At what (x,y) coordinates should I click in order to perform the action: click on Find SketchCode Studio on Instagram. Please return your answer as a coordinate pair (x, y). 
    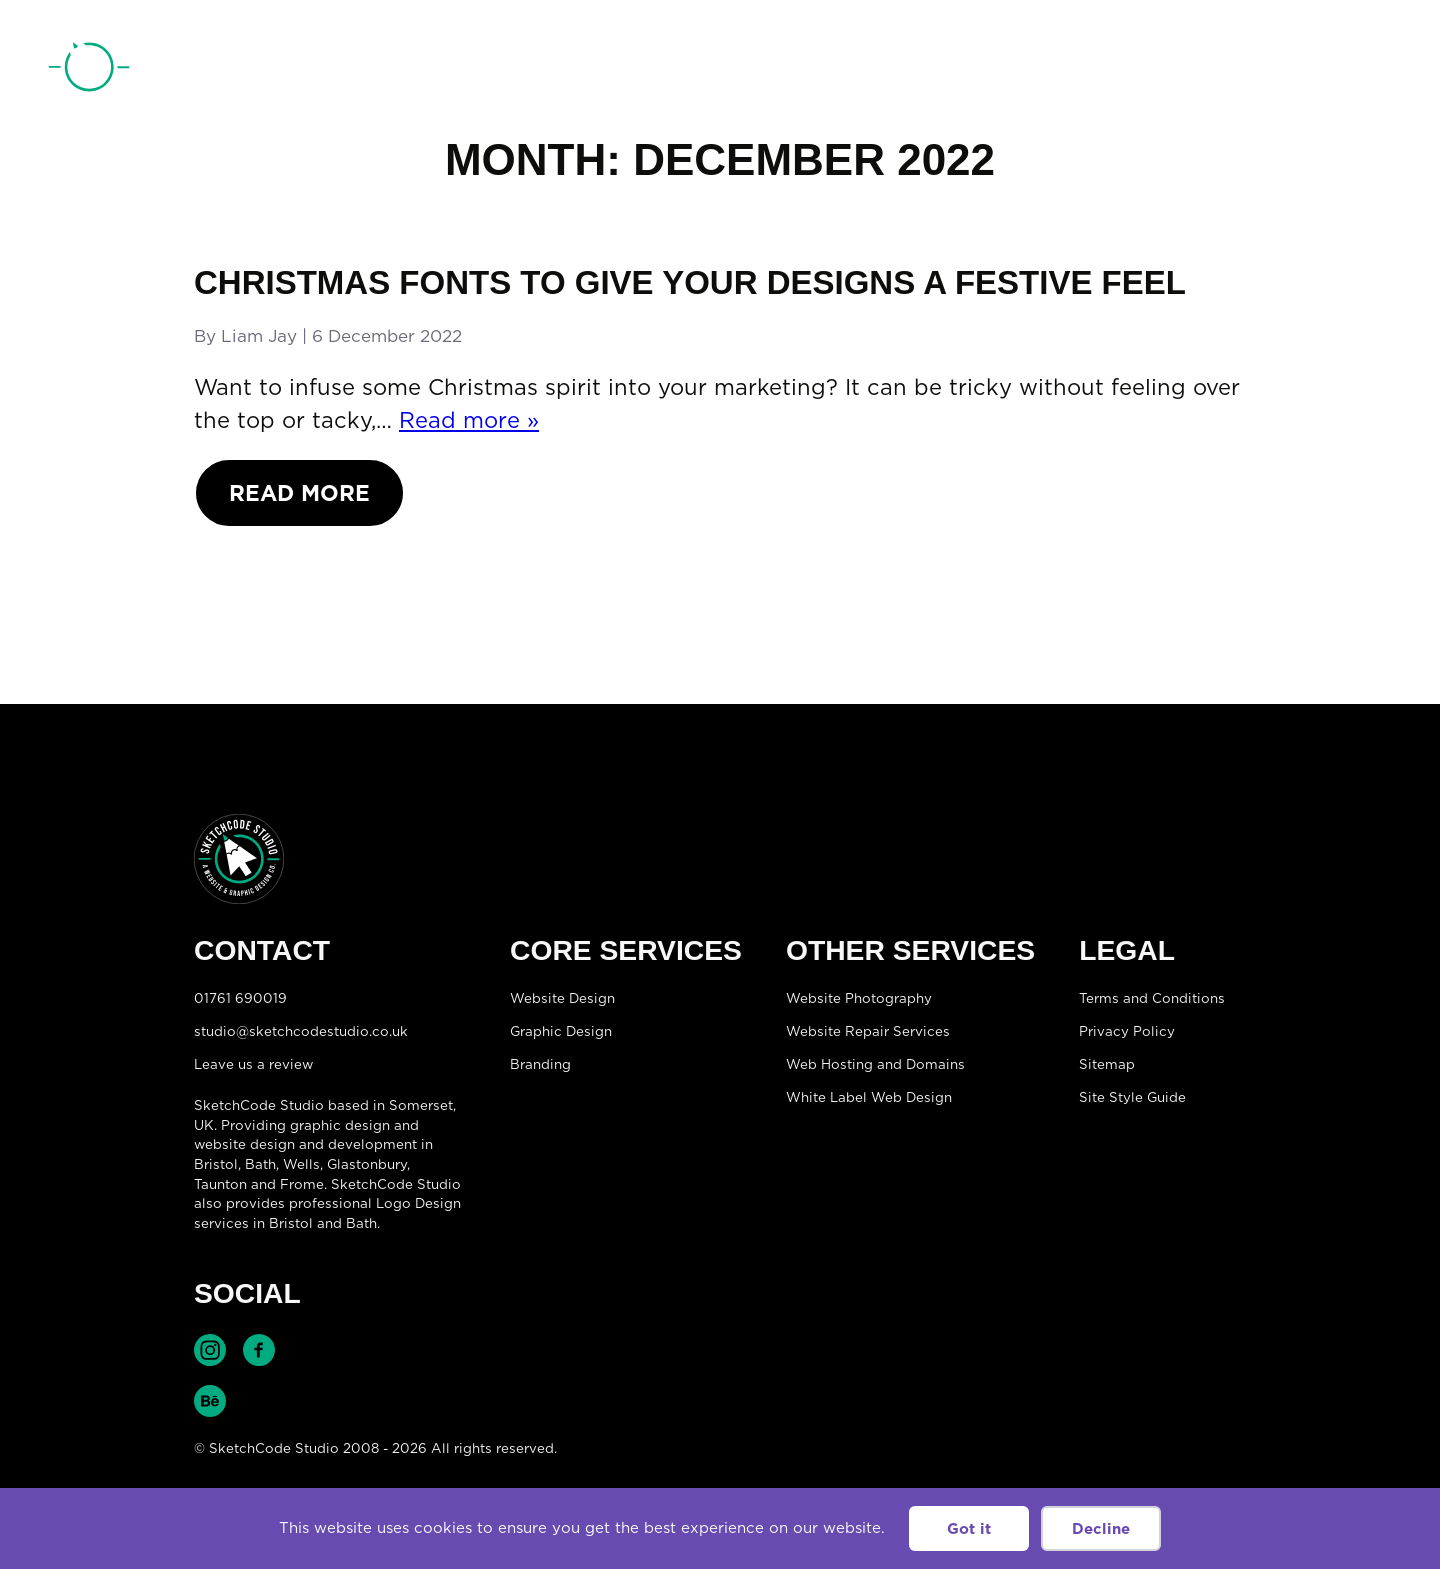
    Looking at the image, I should click on (210, 1350).